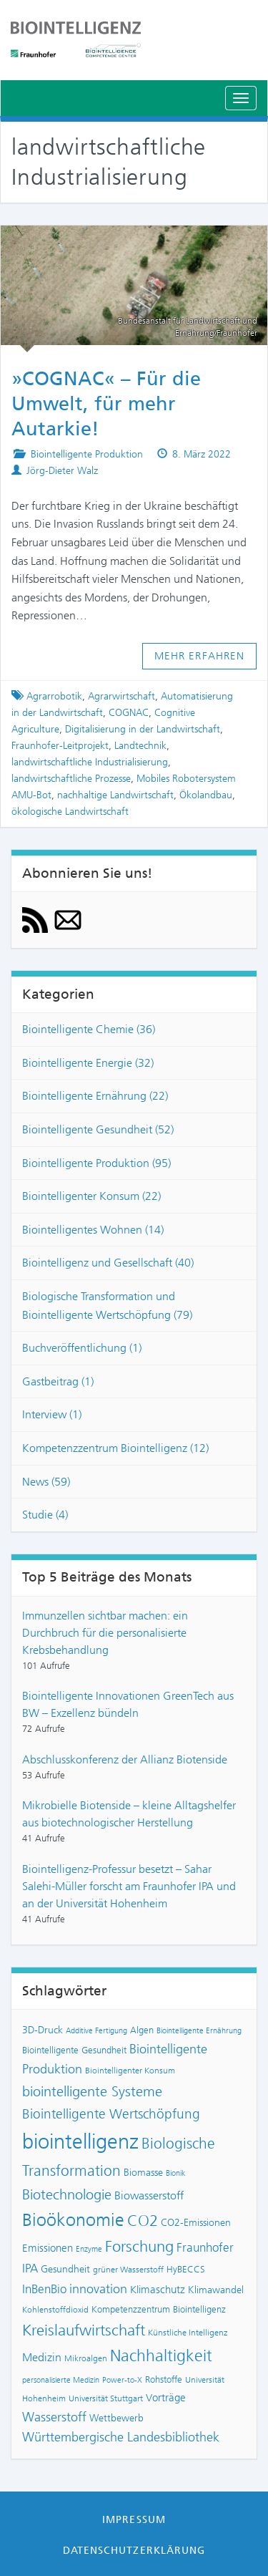 This screenshot has height=2576, width=268. Describe the element at coordinates (111, 2114) in the screenshot. I see `Biointelligente Wertschöpfung [Biointelligente Wertschöpfung (16 Einträge)]` at that location.